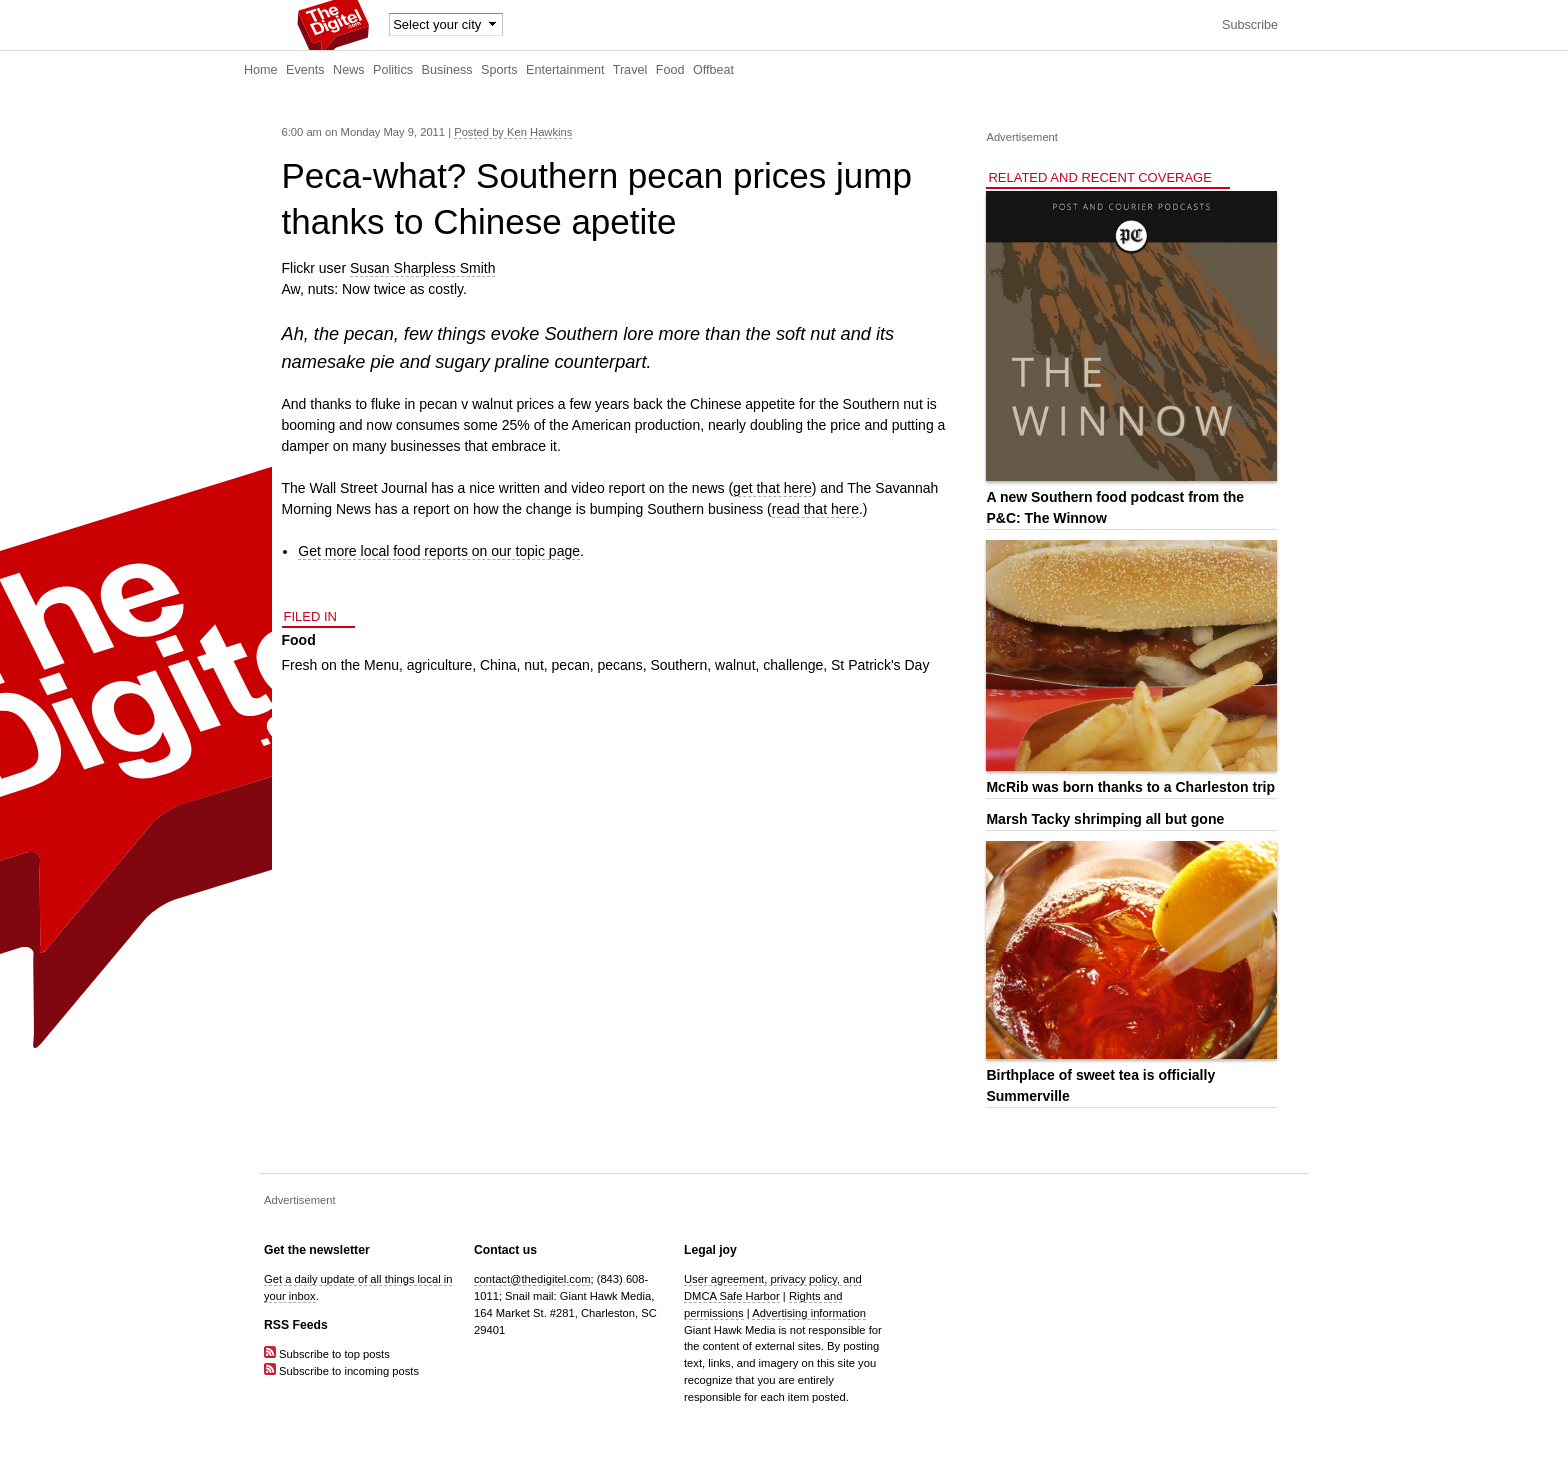  Describe the element at coordinates (1250, 25) in the screenshot. I see `Subscribe` at that location.